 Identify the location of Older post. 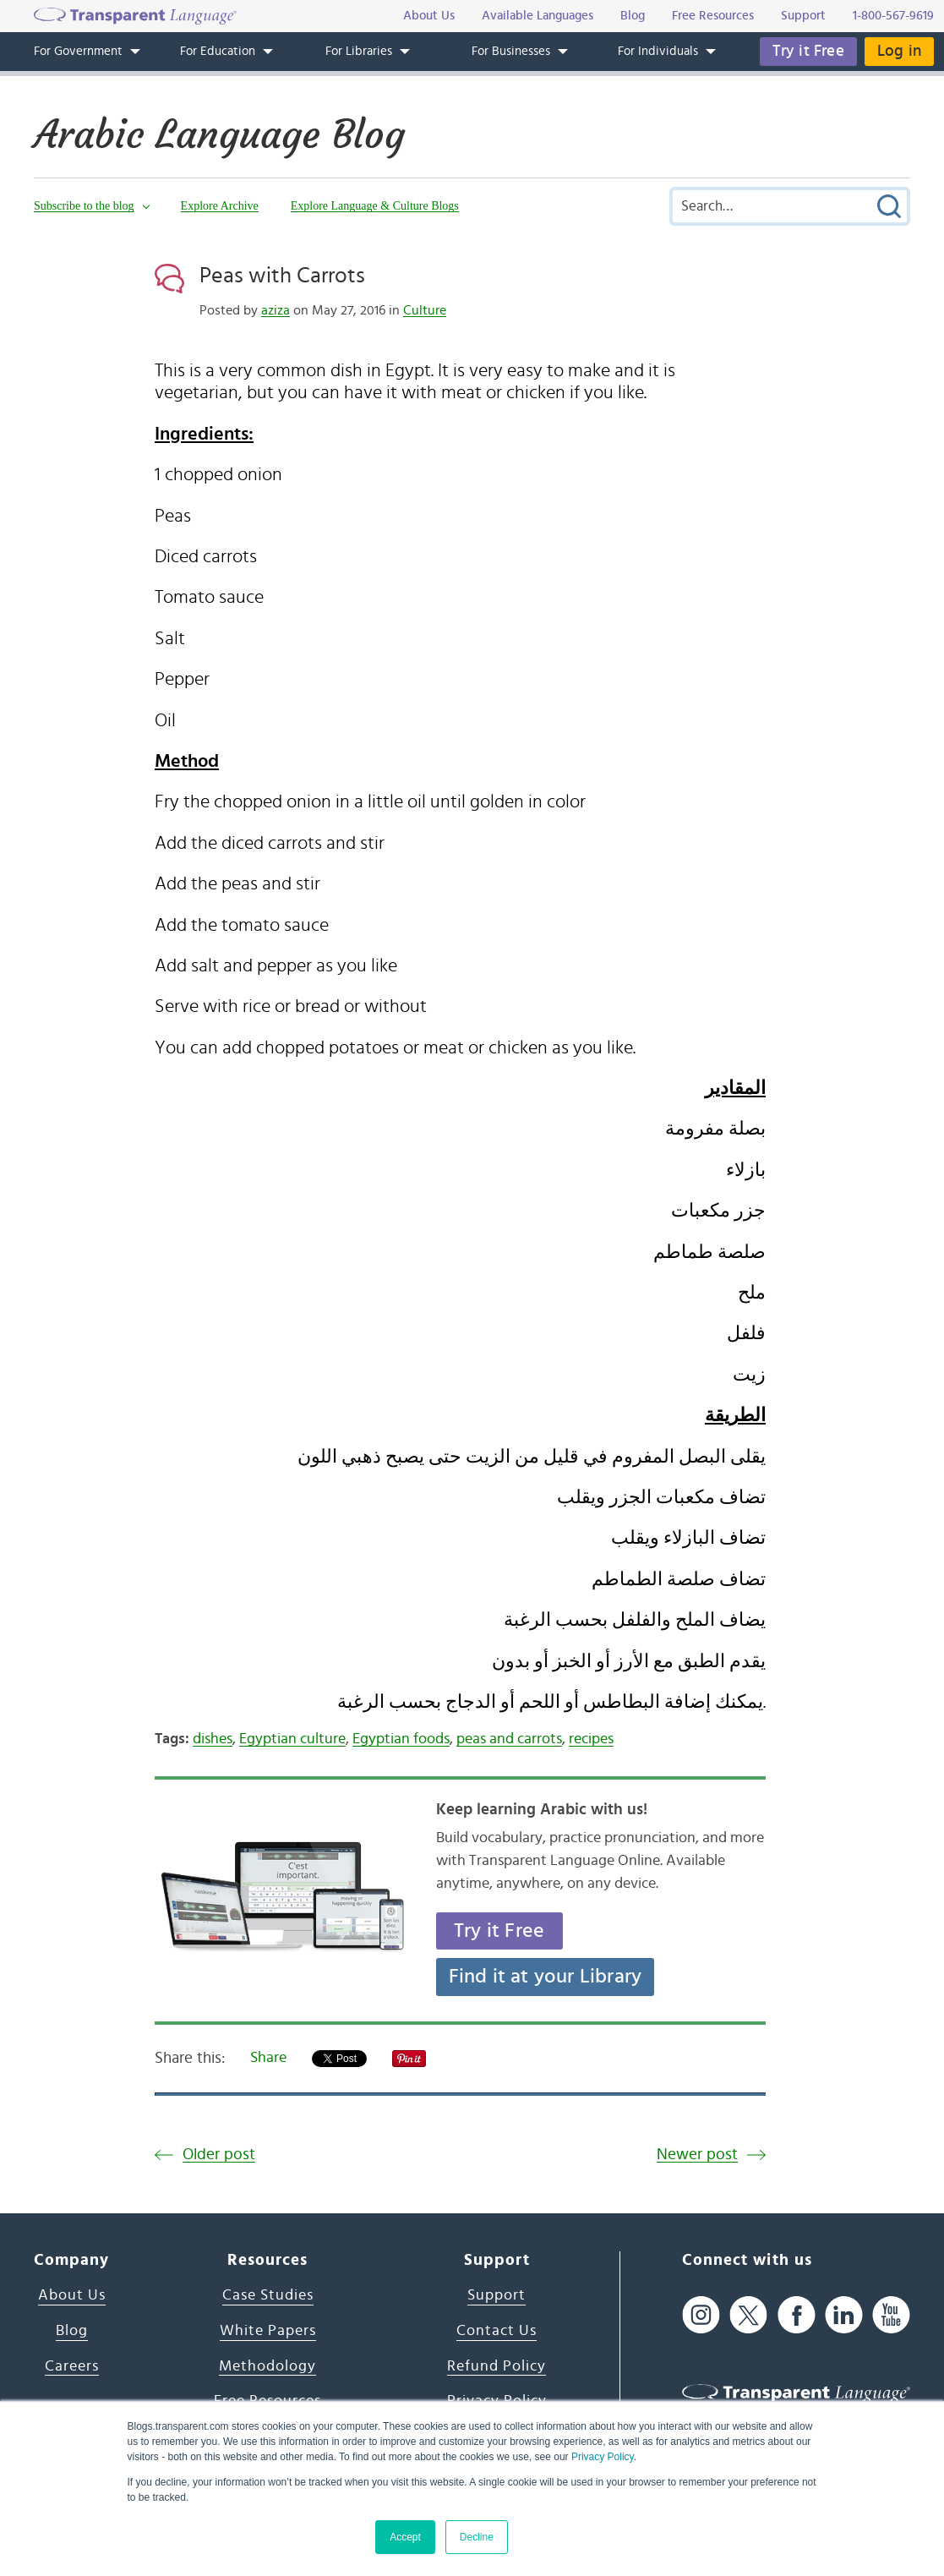
(219, 2155).